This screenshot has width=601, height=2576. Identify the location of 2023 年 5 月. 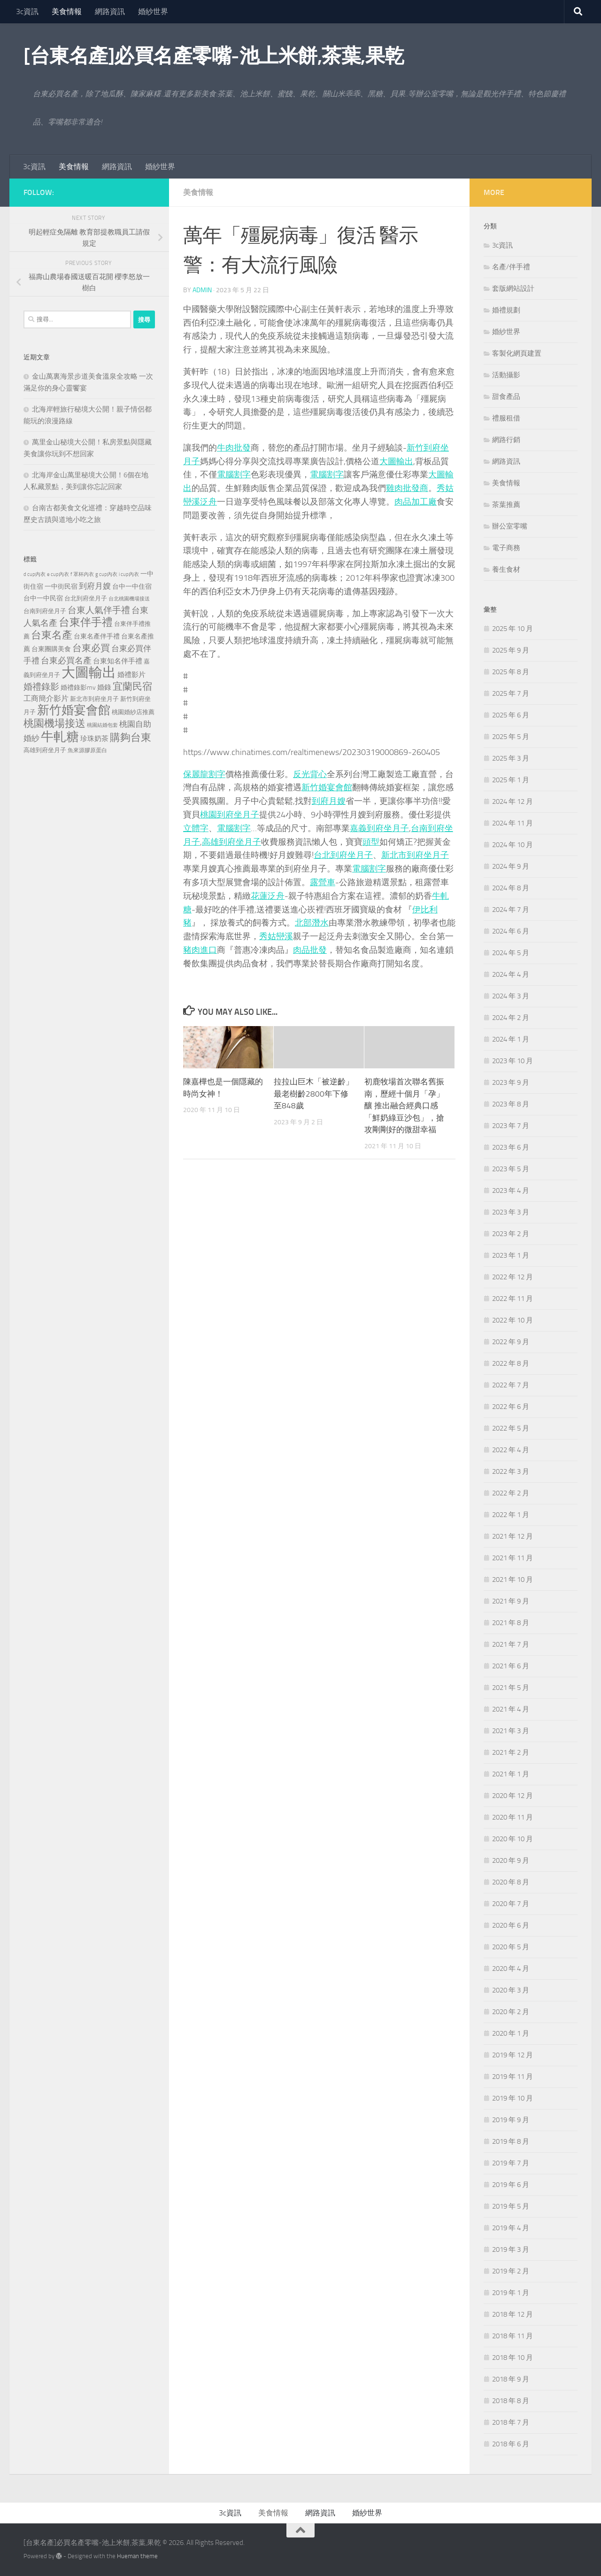
(510, 1169).